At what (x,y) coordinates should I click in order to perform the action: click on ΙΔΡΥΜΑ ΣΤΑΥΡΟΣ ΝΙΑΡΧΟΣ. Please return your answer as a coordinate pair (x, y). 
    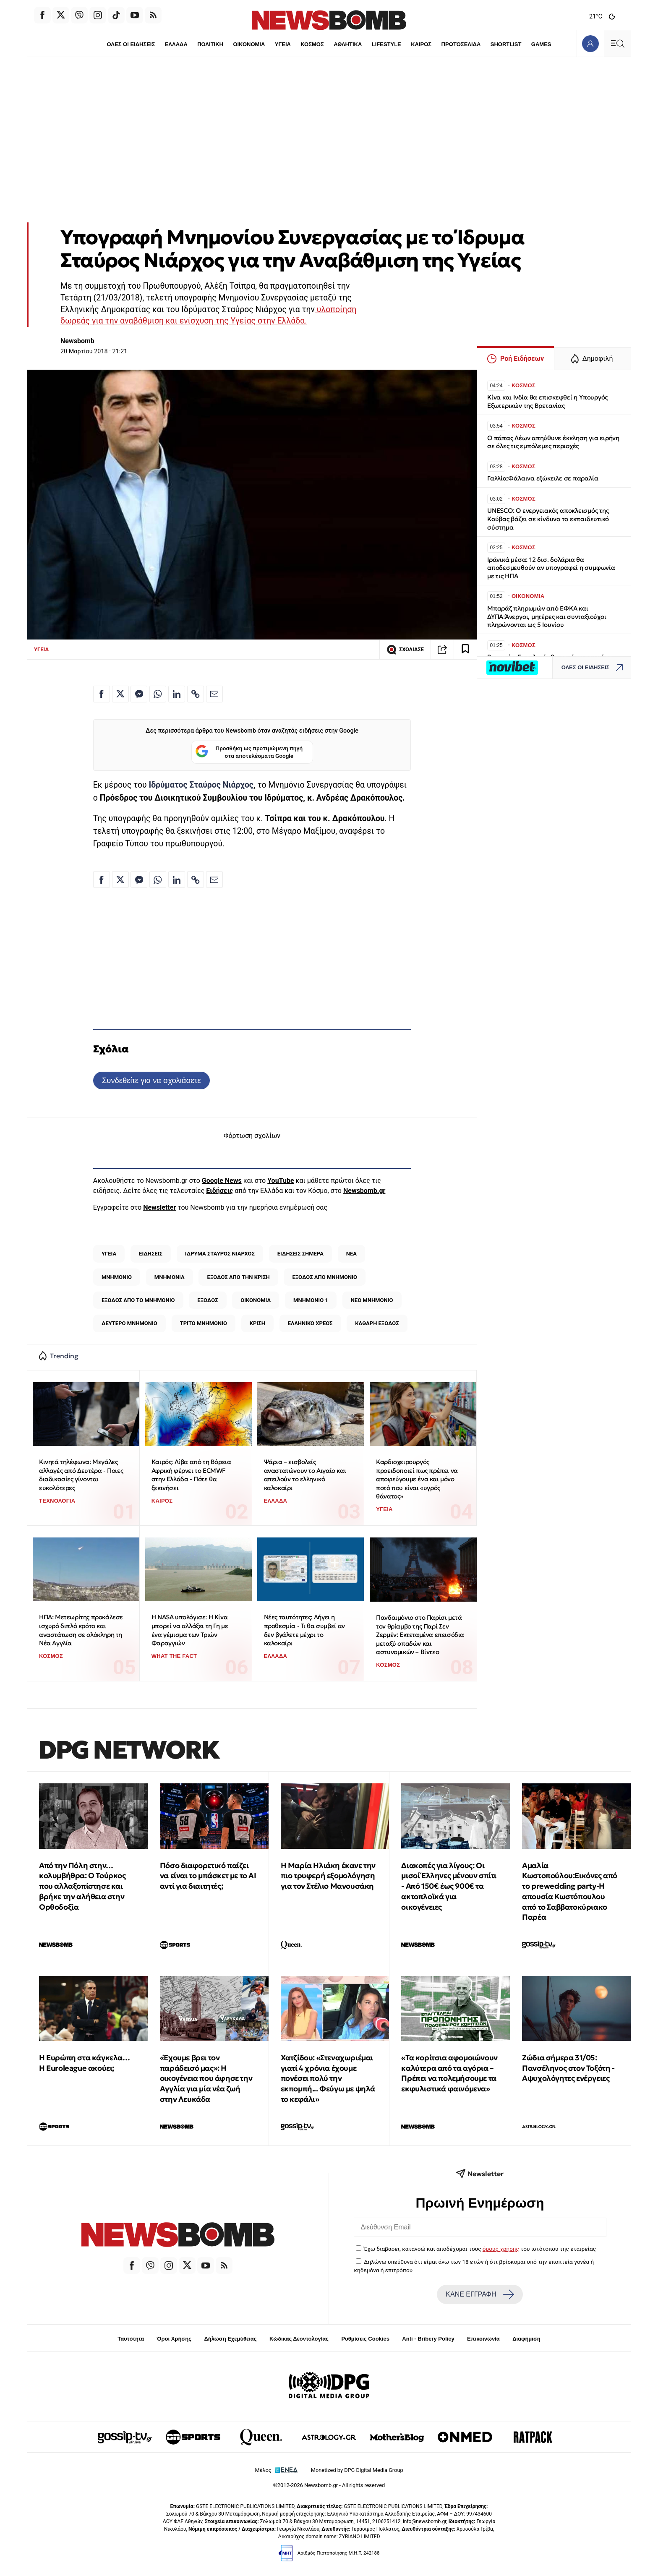
    Looking at the image, I should click on (220, 1253).